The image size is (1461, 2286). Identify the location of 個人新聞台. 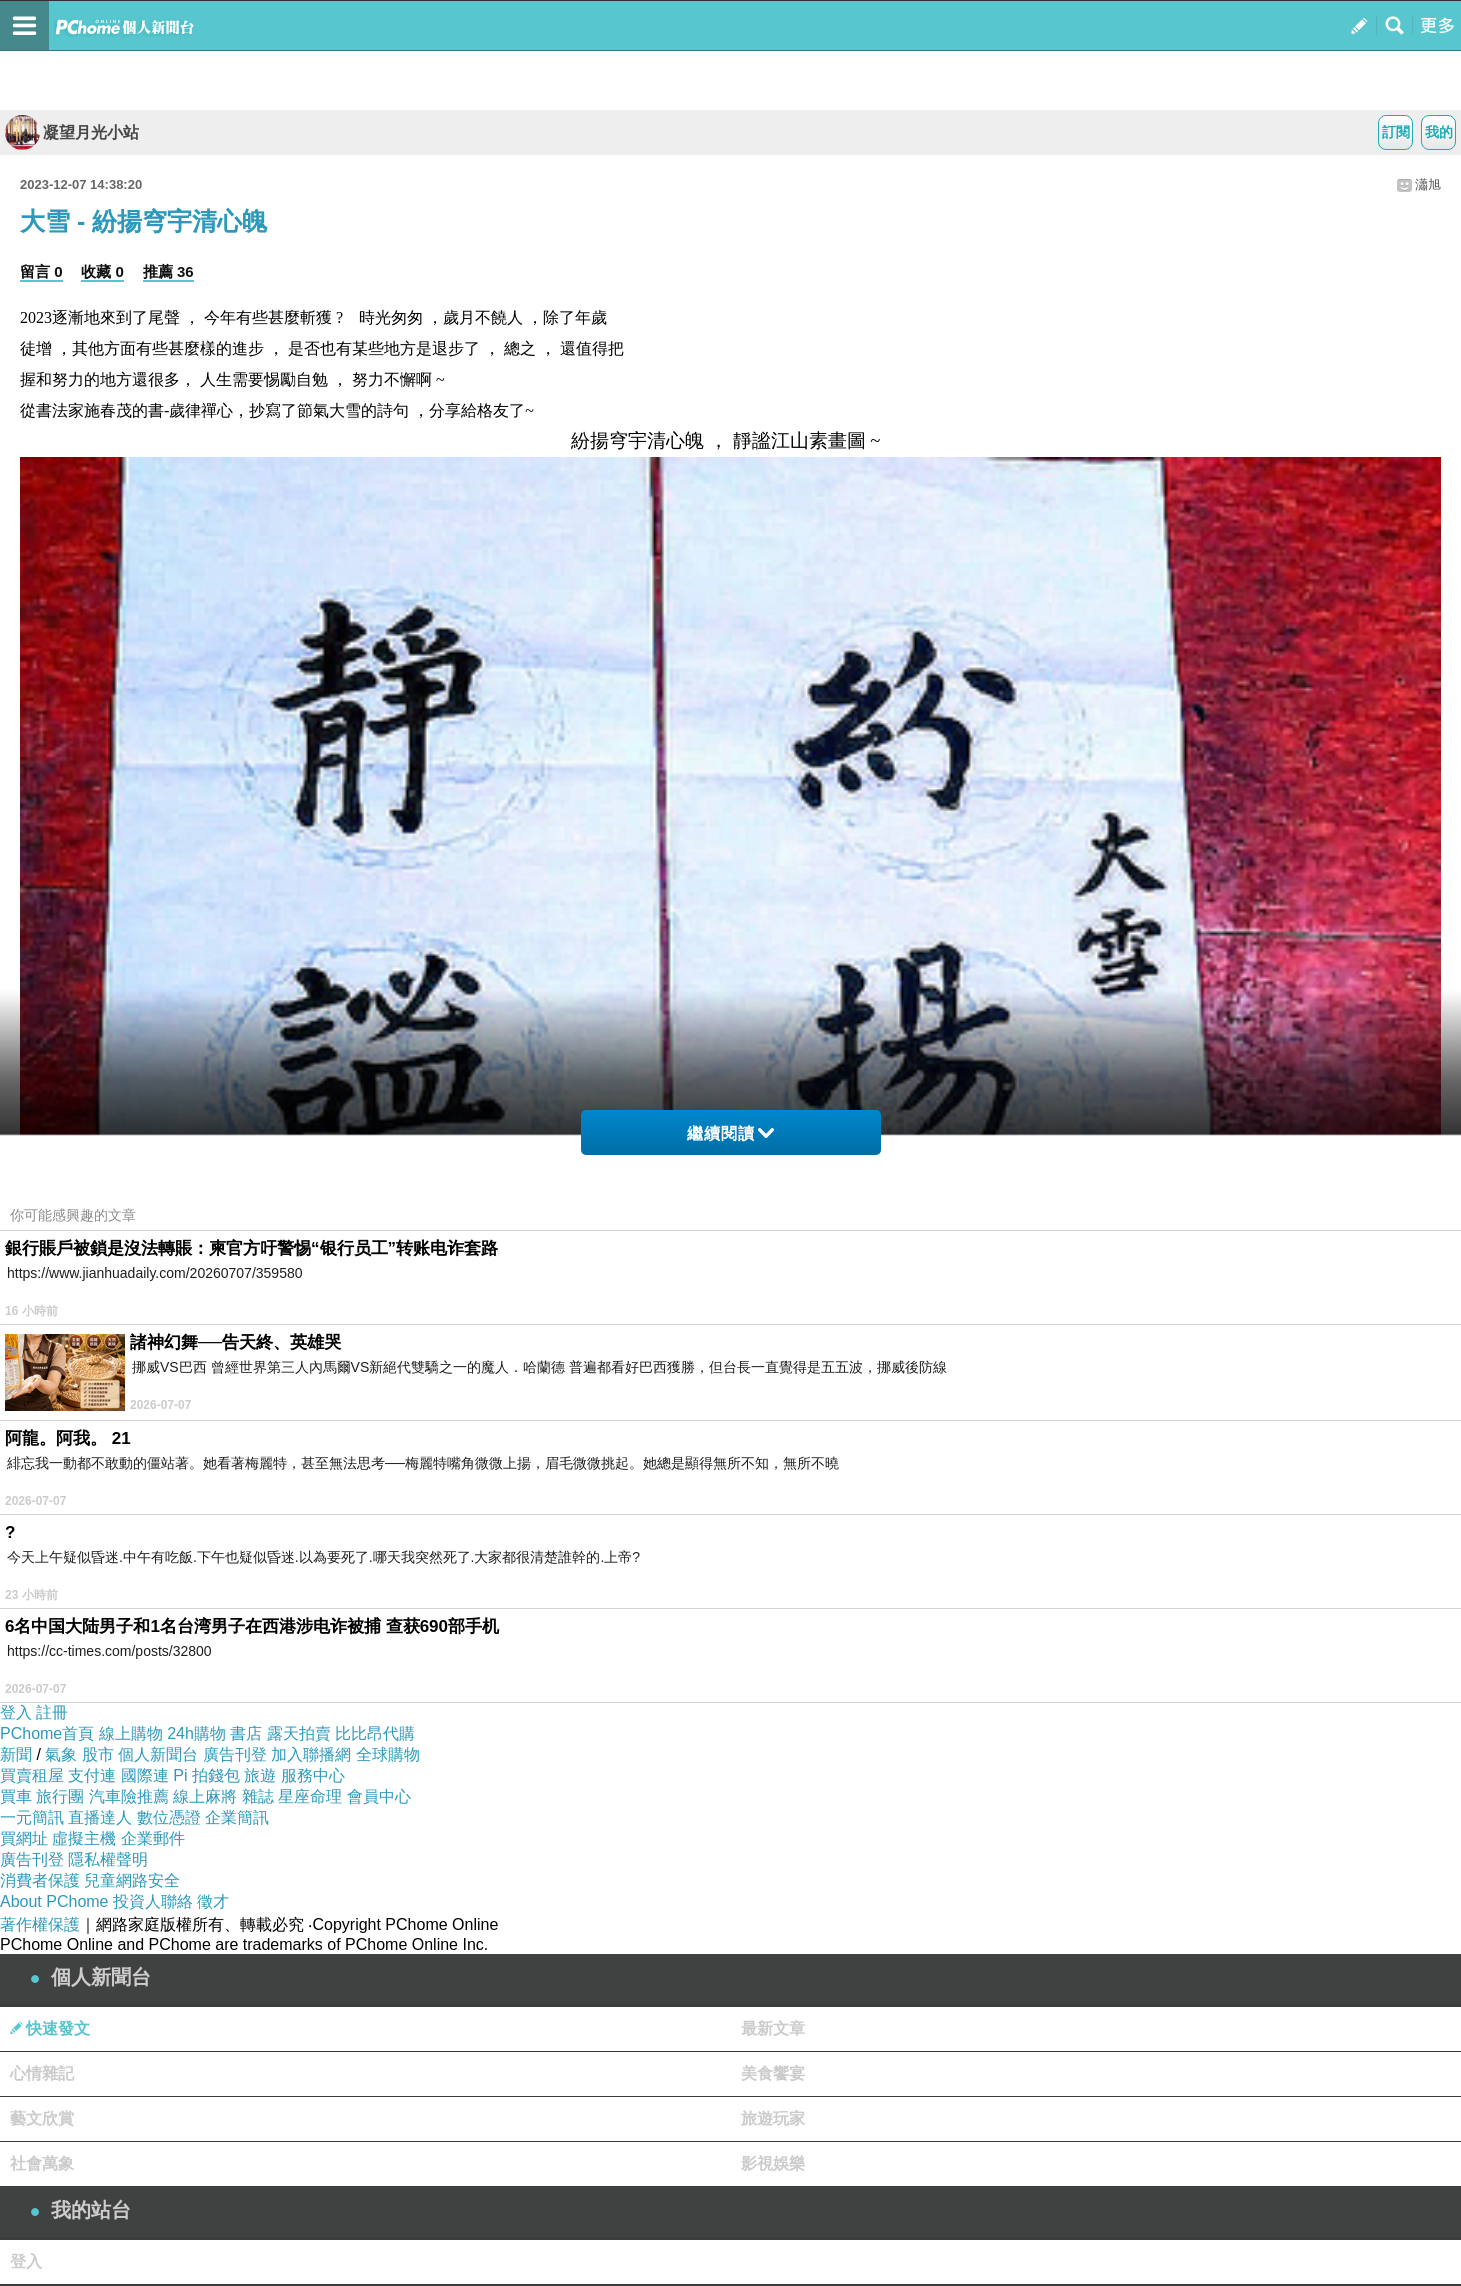
(158, 1754).